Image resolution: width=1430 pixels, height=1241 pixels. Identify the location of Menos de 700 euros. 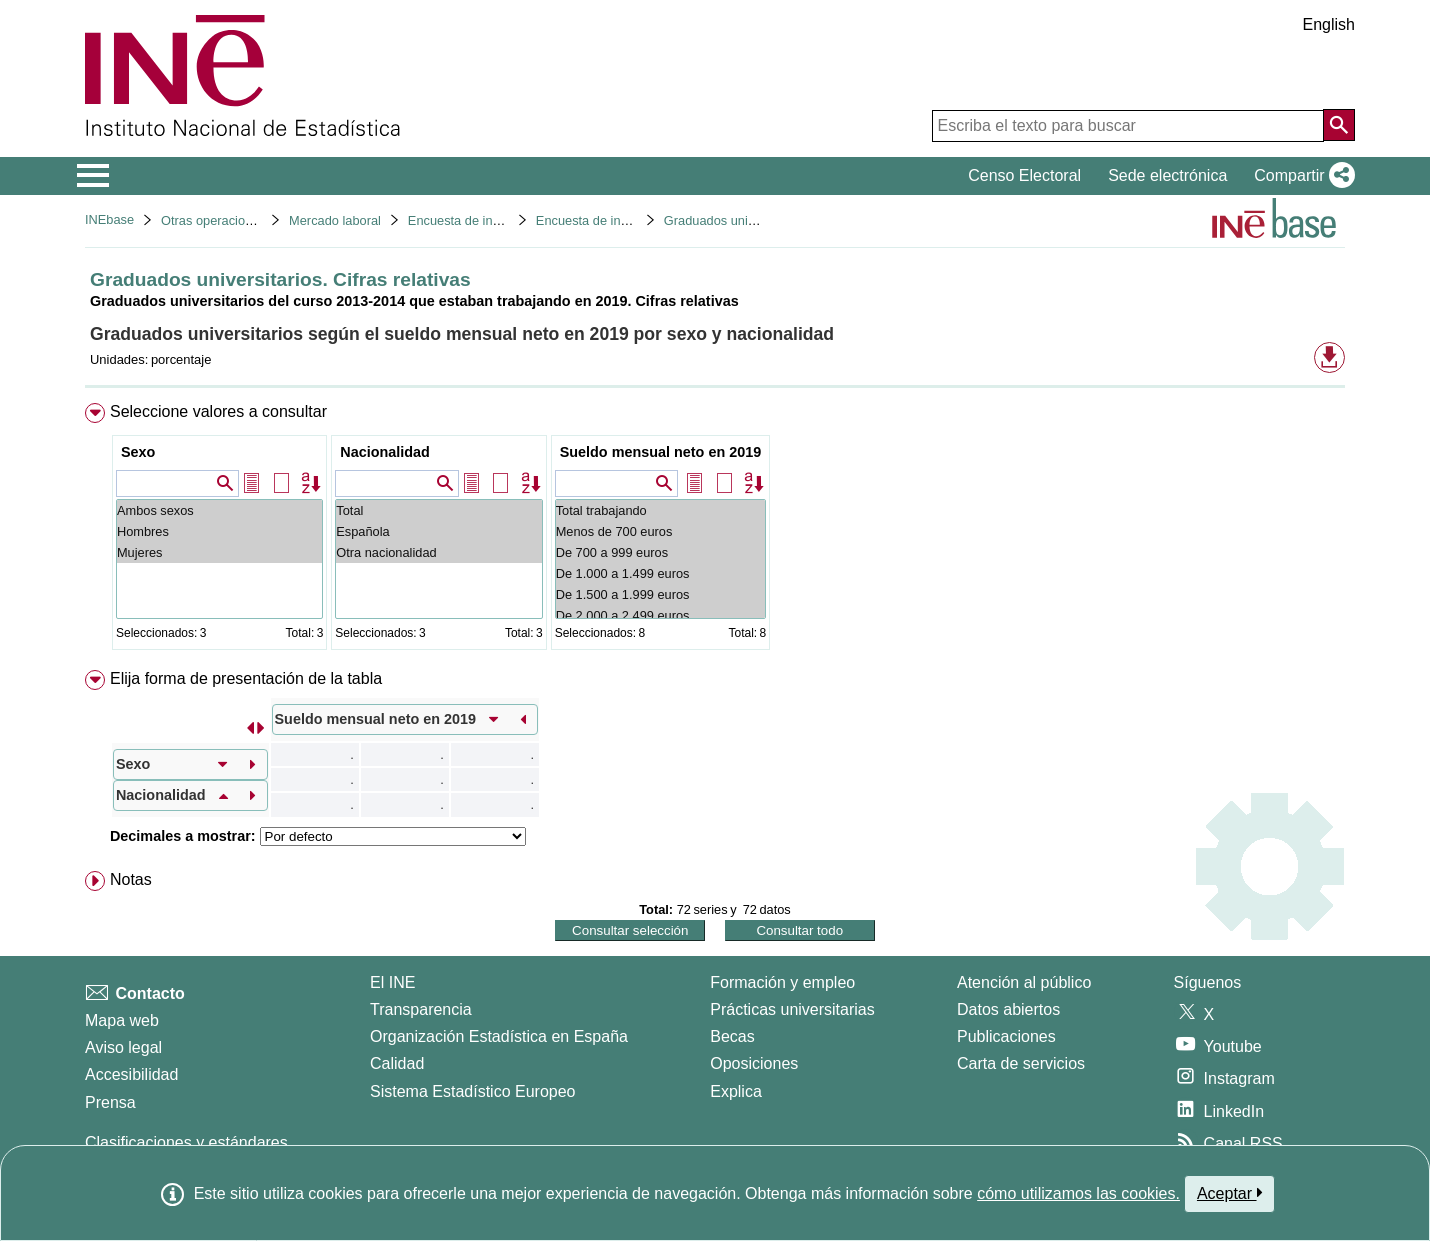
(661, 531).